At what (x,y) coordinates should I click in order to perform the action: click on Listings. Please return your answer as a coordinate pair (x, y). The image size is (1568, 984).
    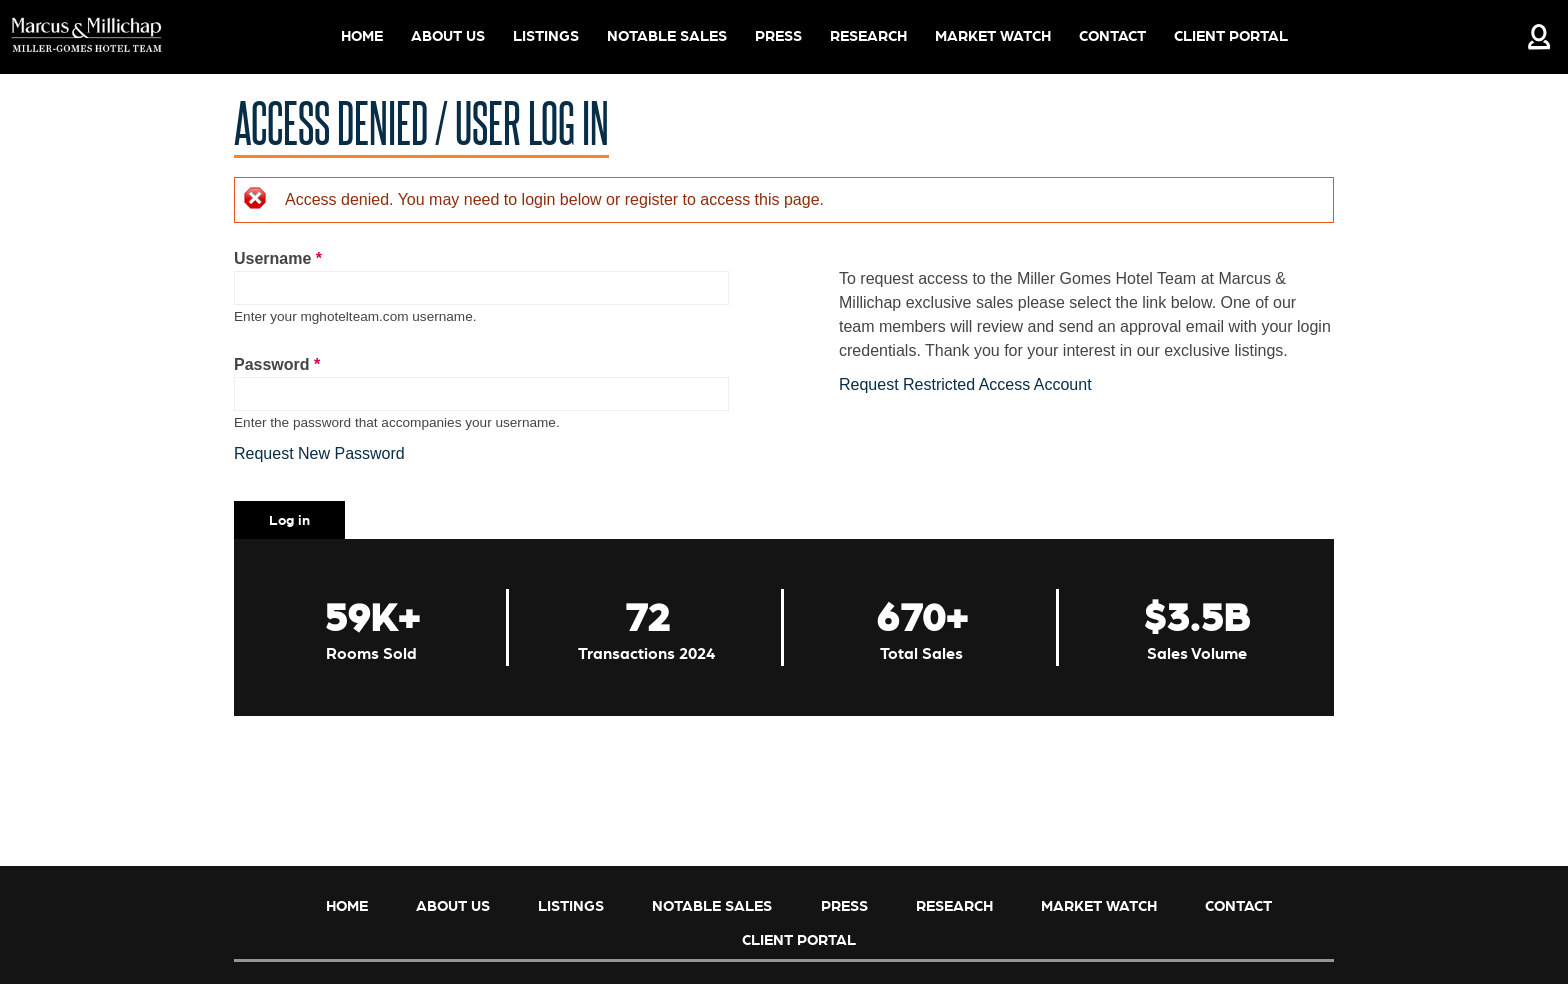
    Looking at the image, I should click on (546, 35).